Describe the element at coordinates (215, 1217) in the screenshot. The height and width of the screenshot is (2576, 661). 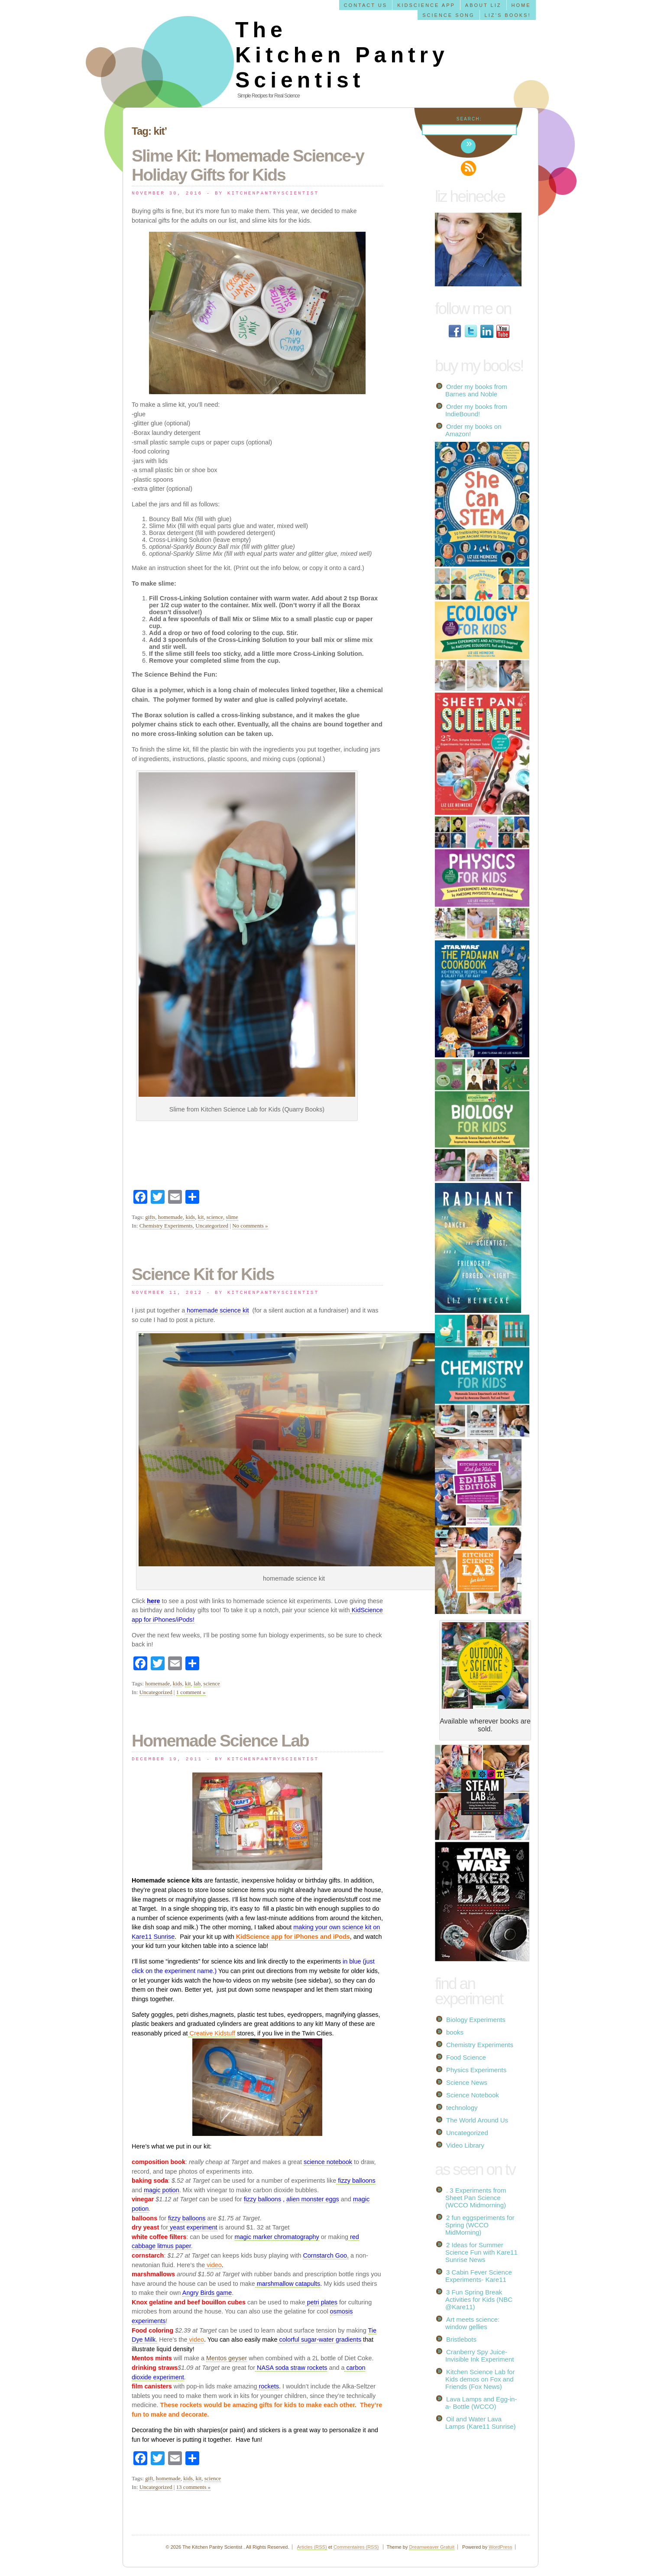
I see `science` at that location.